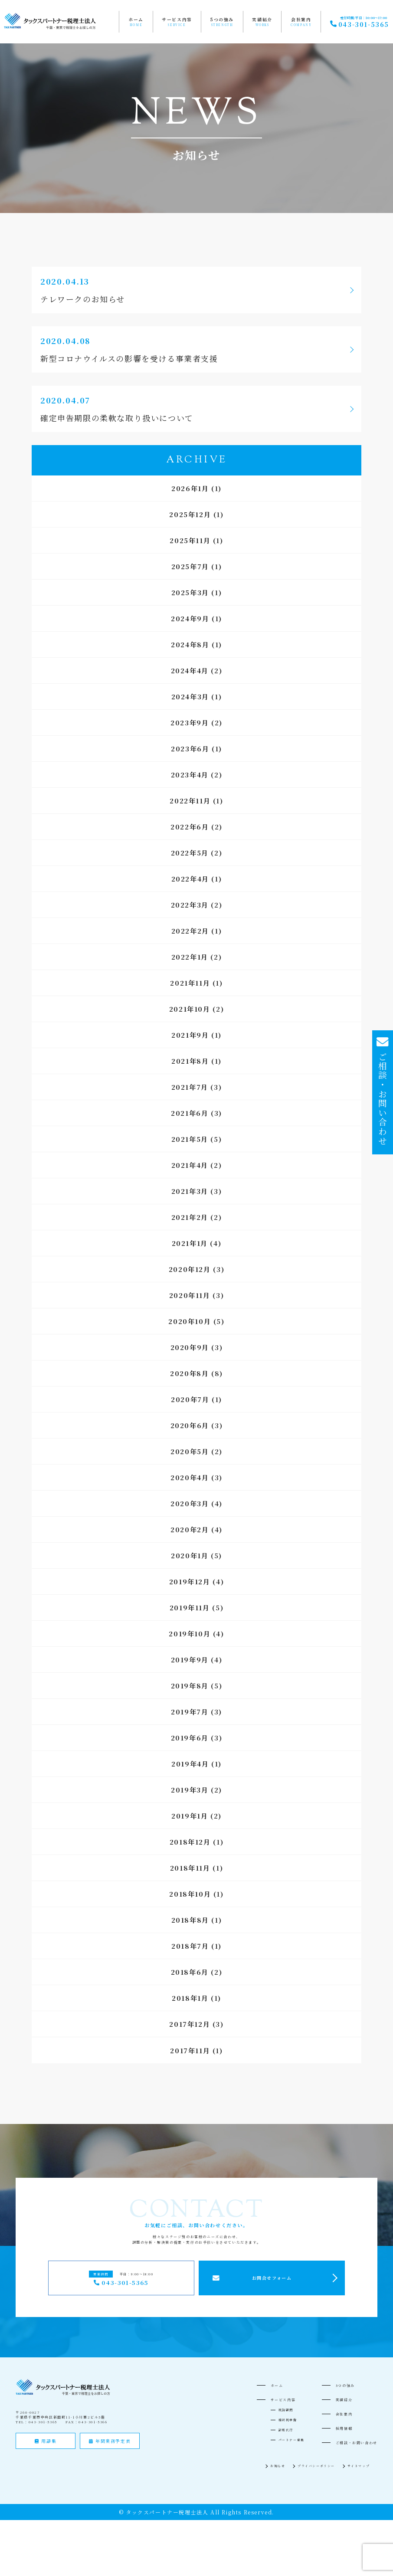 This screenshot has height=2576, width=393. What do you see at coordinates (190, 488) in the screenshot?
I see `2026年1月` at bounding box center [190, 488].